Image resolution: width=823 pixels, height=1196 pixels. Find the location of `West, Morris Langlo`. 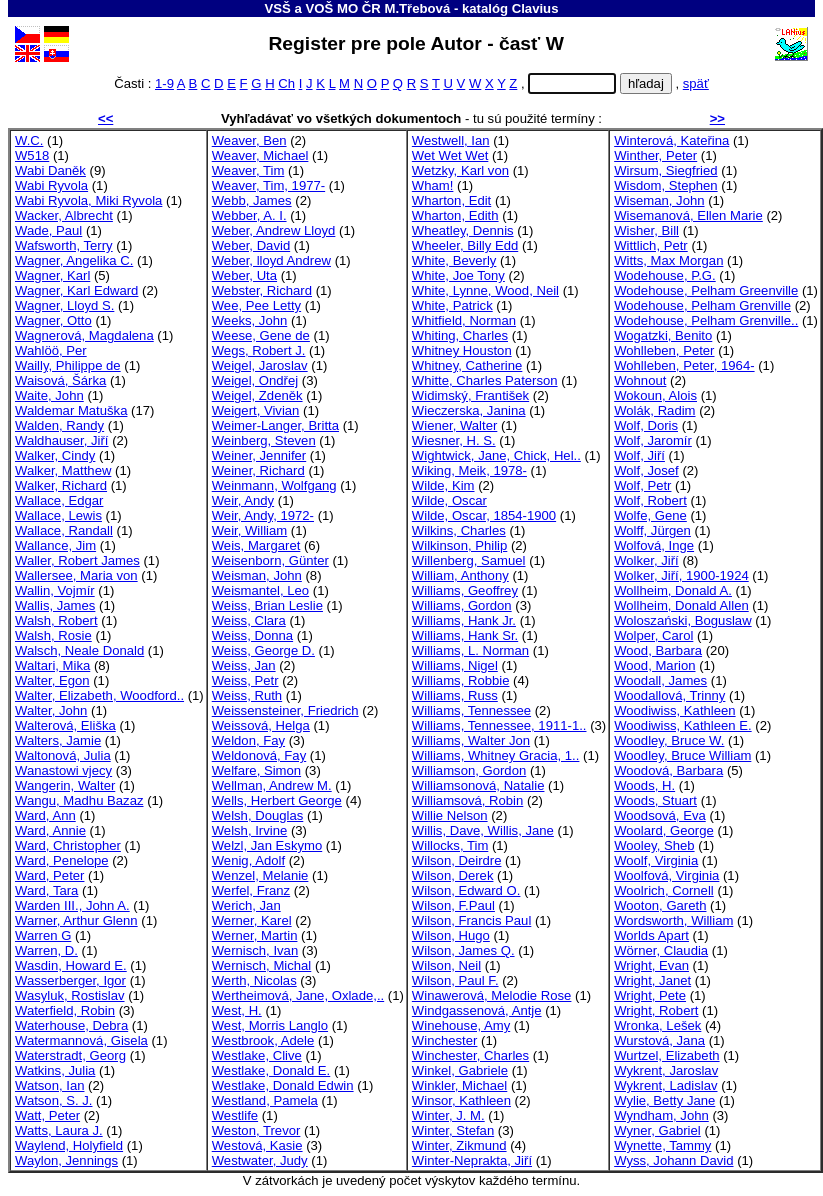

West, Morris Langlo is located at coordinates (270, 1025).